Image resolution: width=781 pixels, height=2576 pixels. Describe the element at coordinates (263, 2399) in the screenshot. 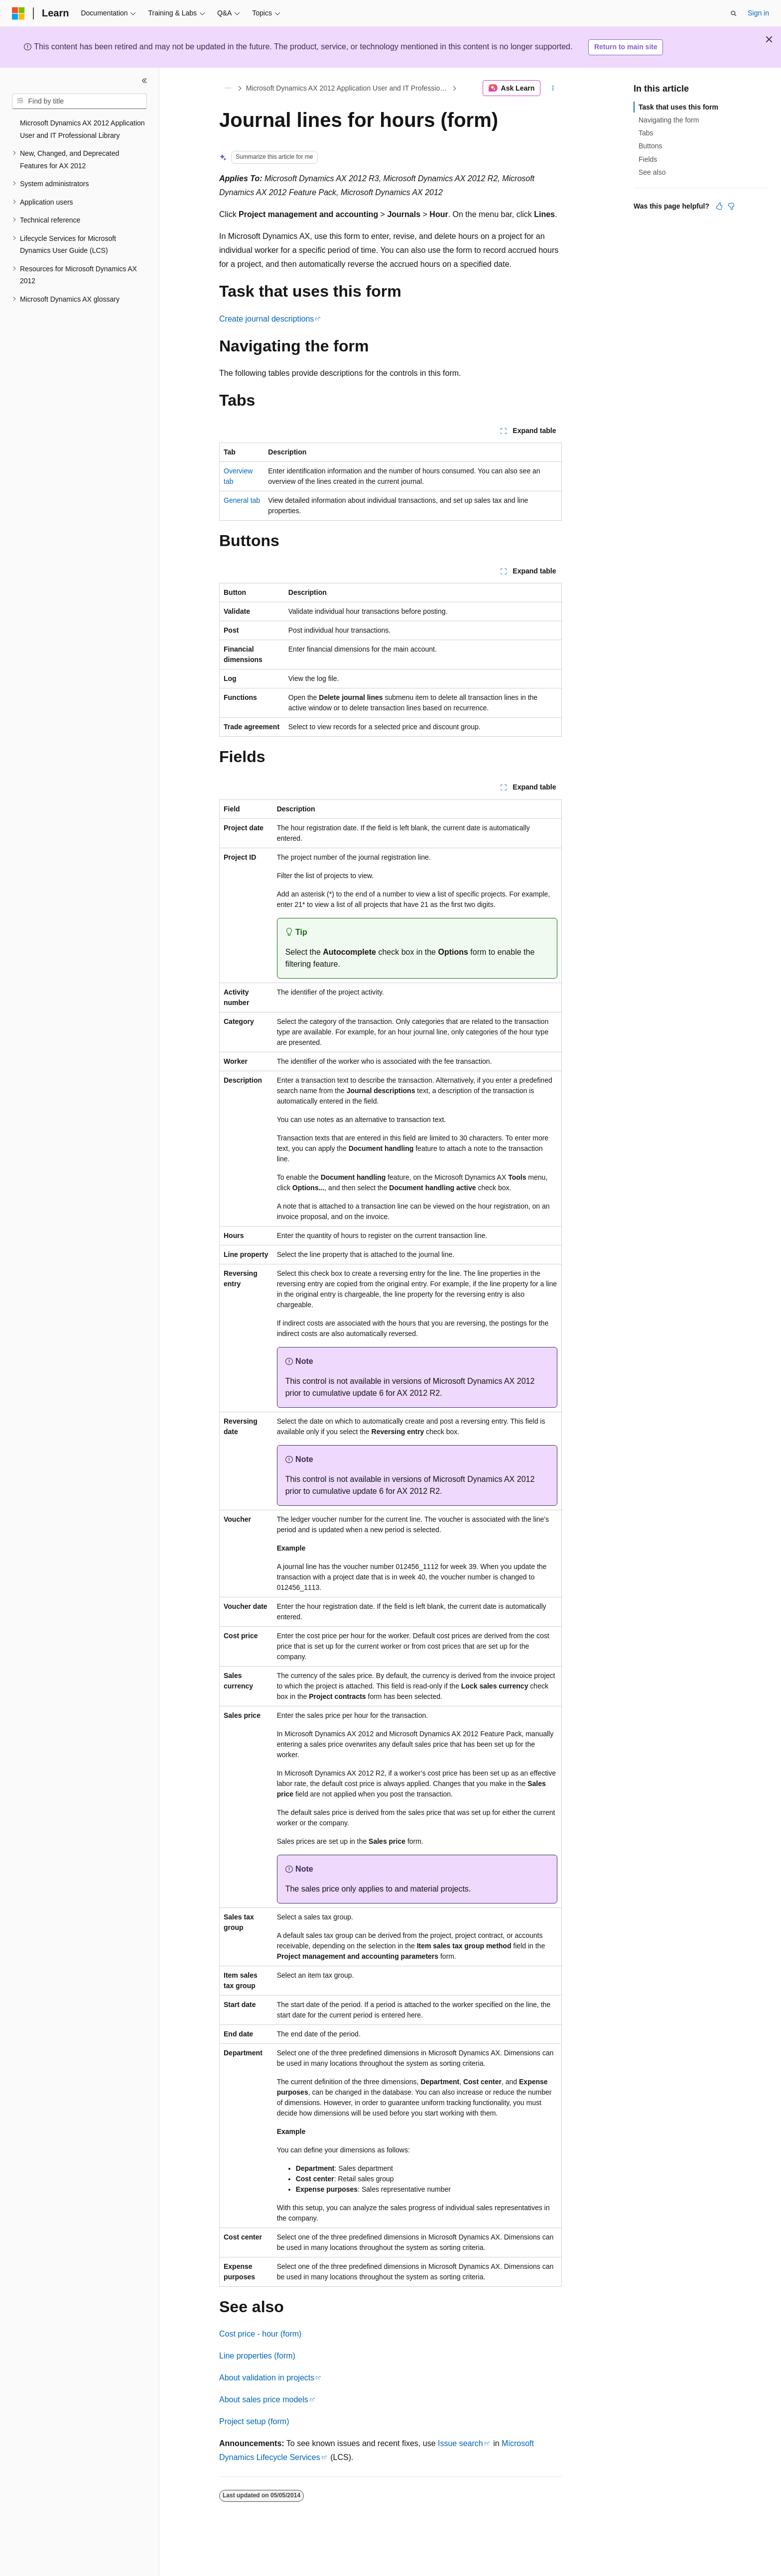

I see `About sales price models` at that location.